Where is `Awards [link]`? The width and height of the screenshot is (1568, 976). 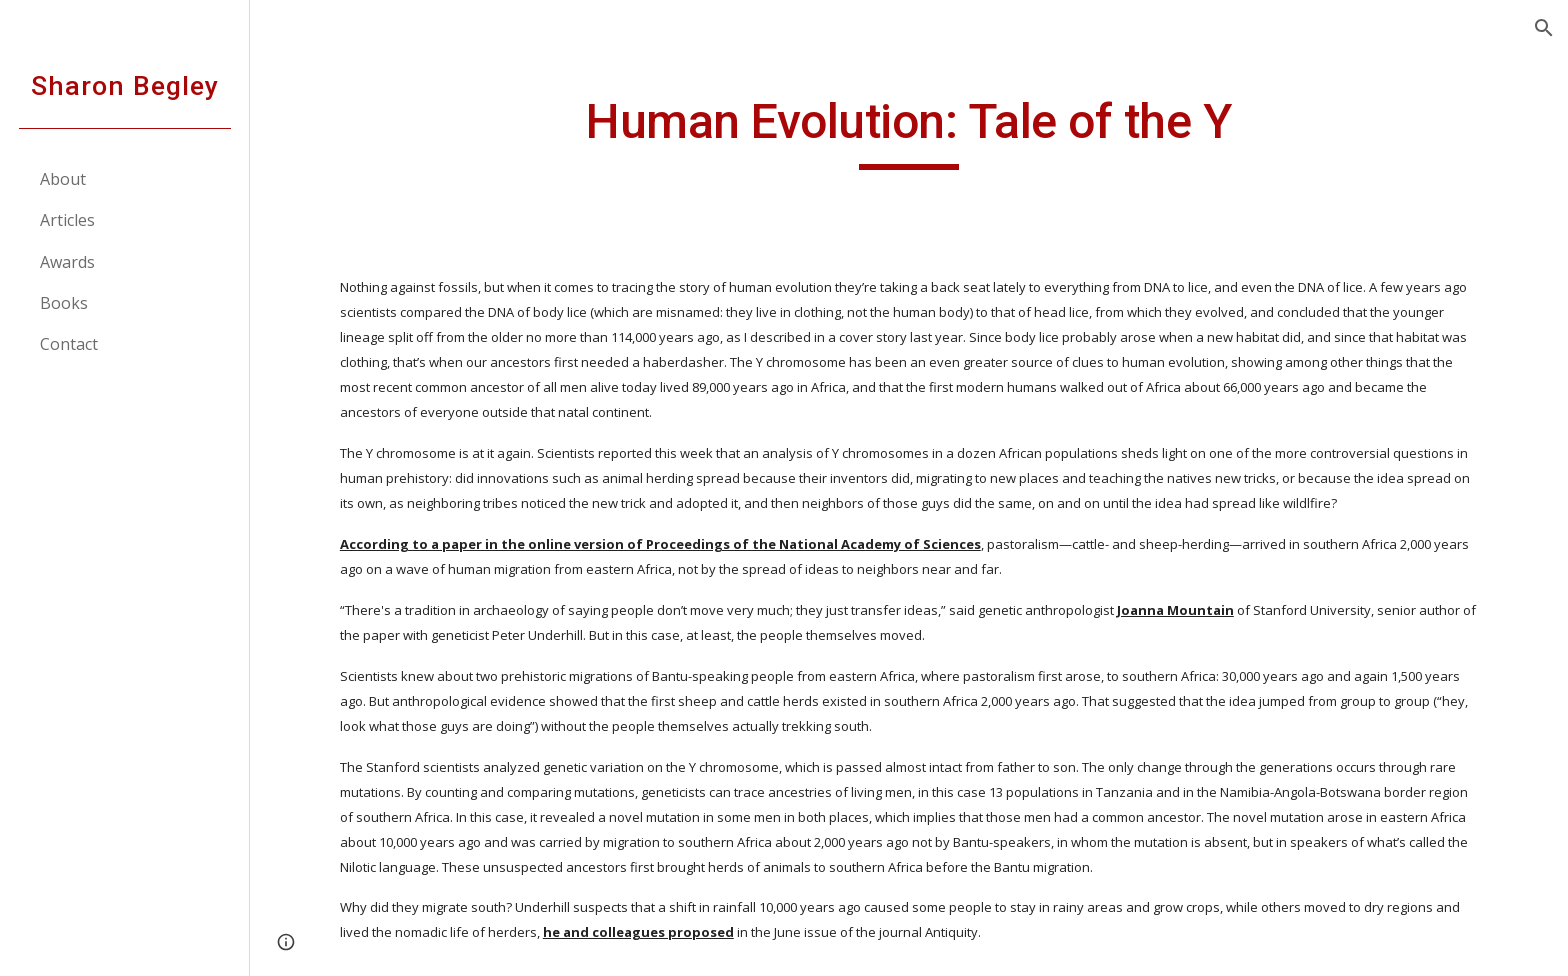
Awards [link] is located at coordinates (67, 262).